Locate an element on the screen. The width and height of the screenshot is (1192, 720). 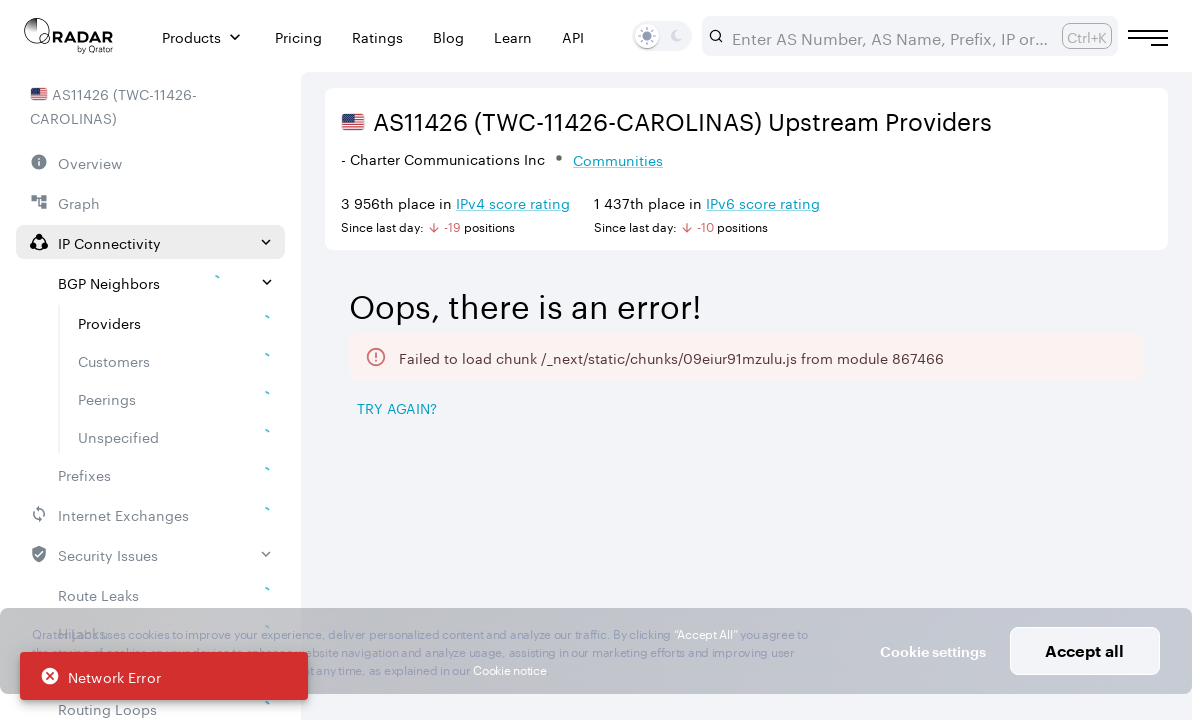
[tab] is located at coordinates (380, 460).